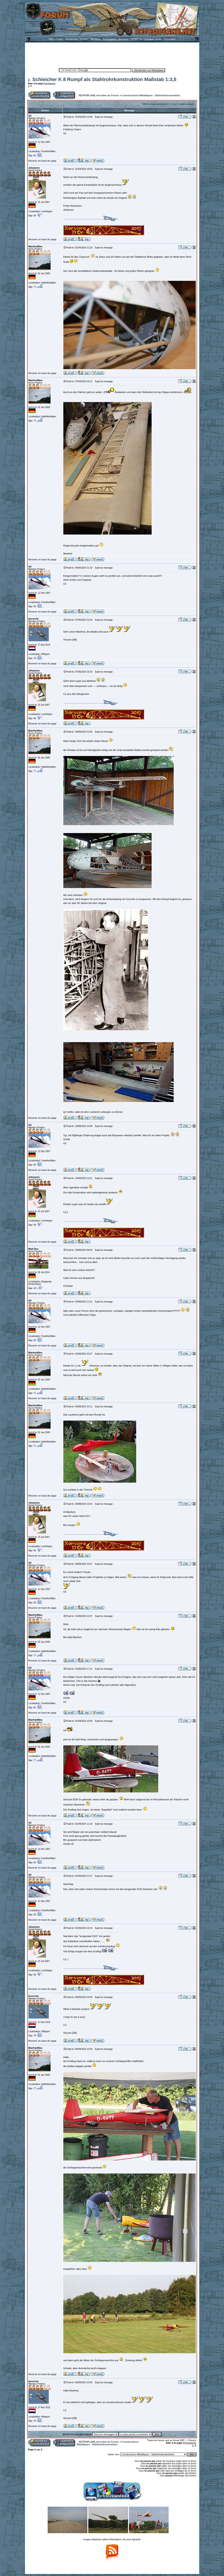 The width and height of the screenshot is (224, 2576). Describe the element at coordinates (182, 104) in the screenshot. I see `Voir le sujet suivant` at that location.